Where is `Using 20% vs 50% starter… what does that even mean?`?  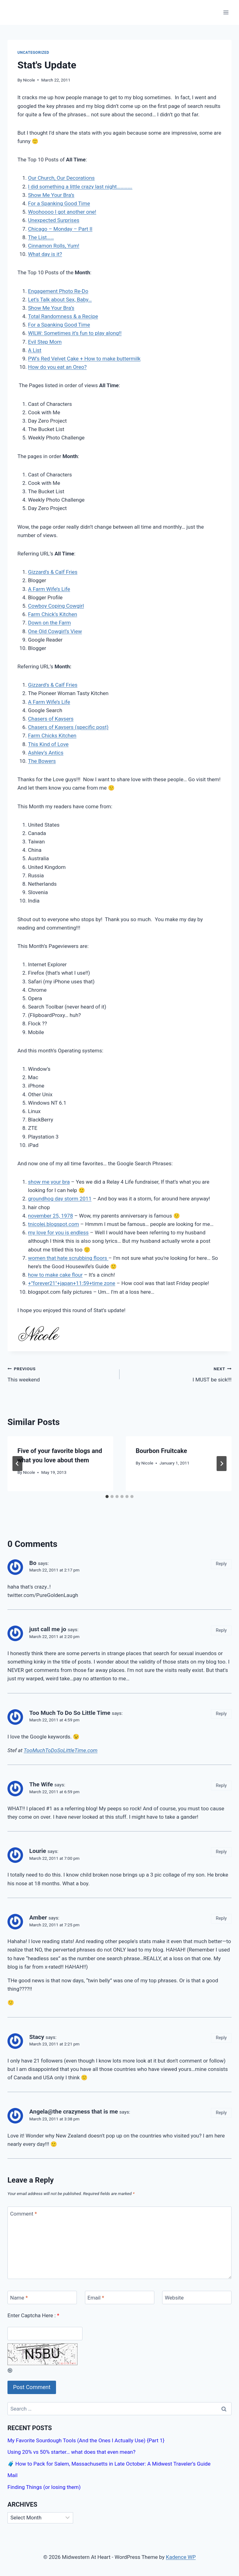
Using 20% vs 50% starter… what does that even mean? is located at coordinates (71, 2452).